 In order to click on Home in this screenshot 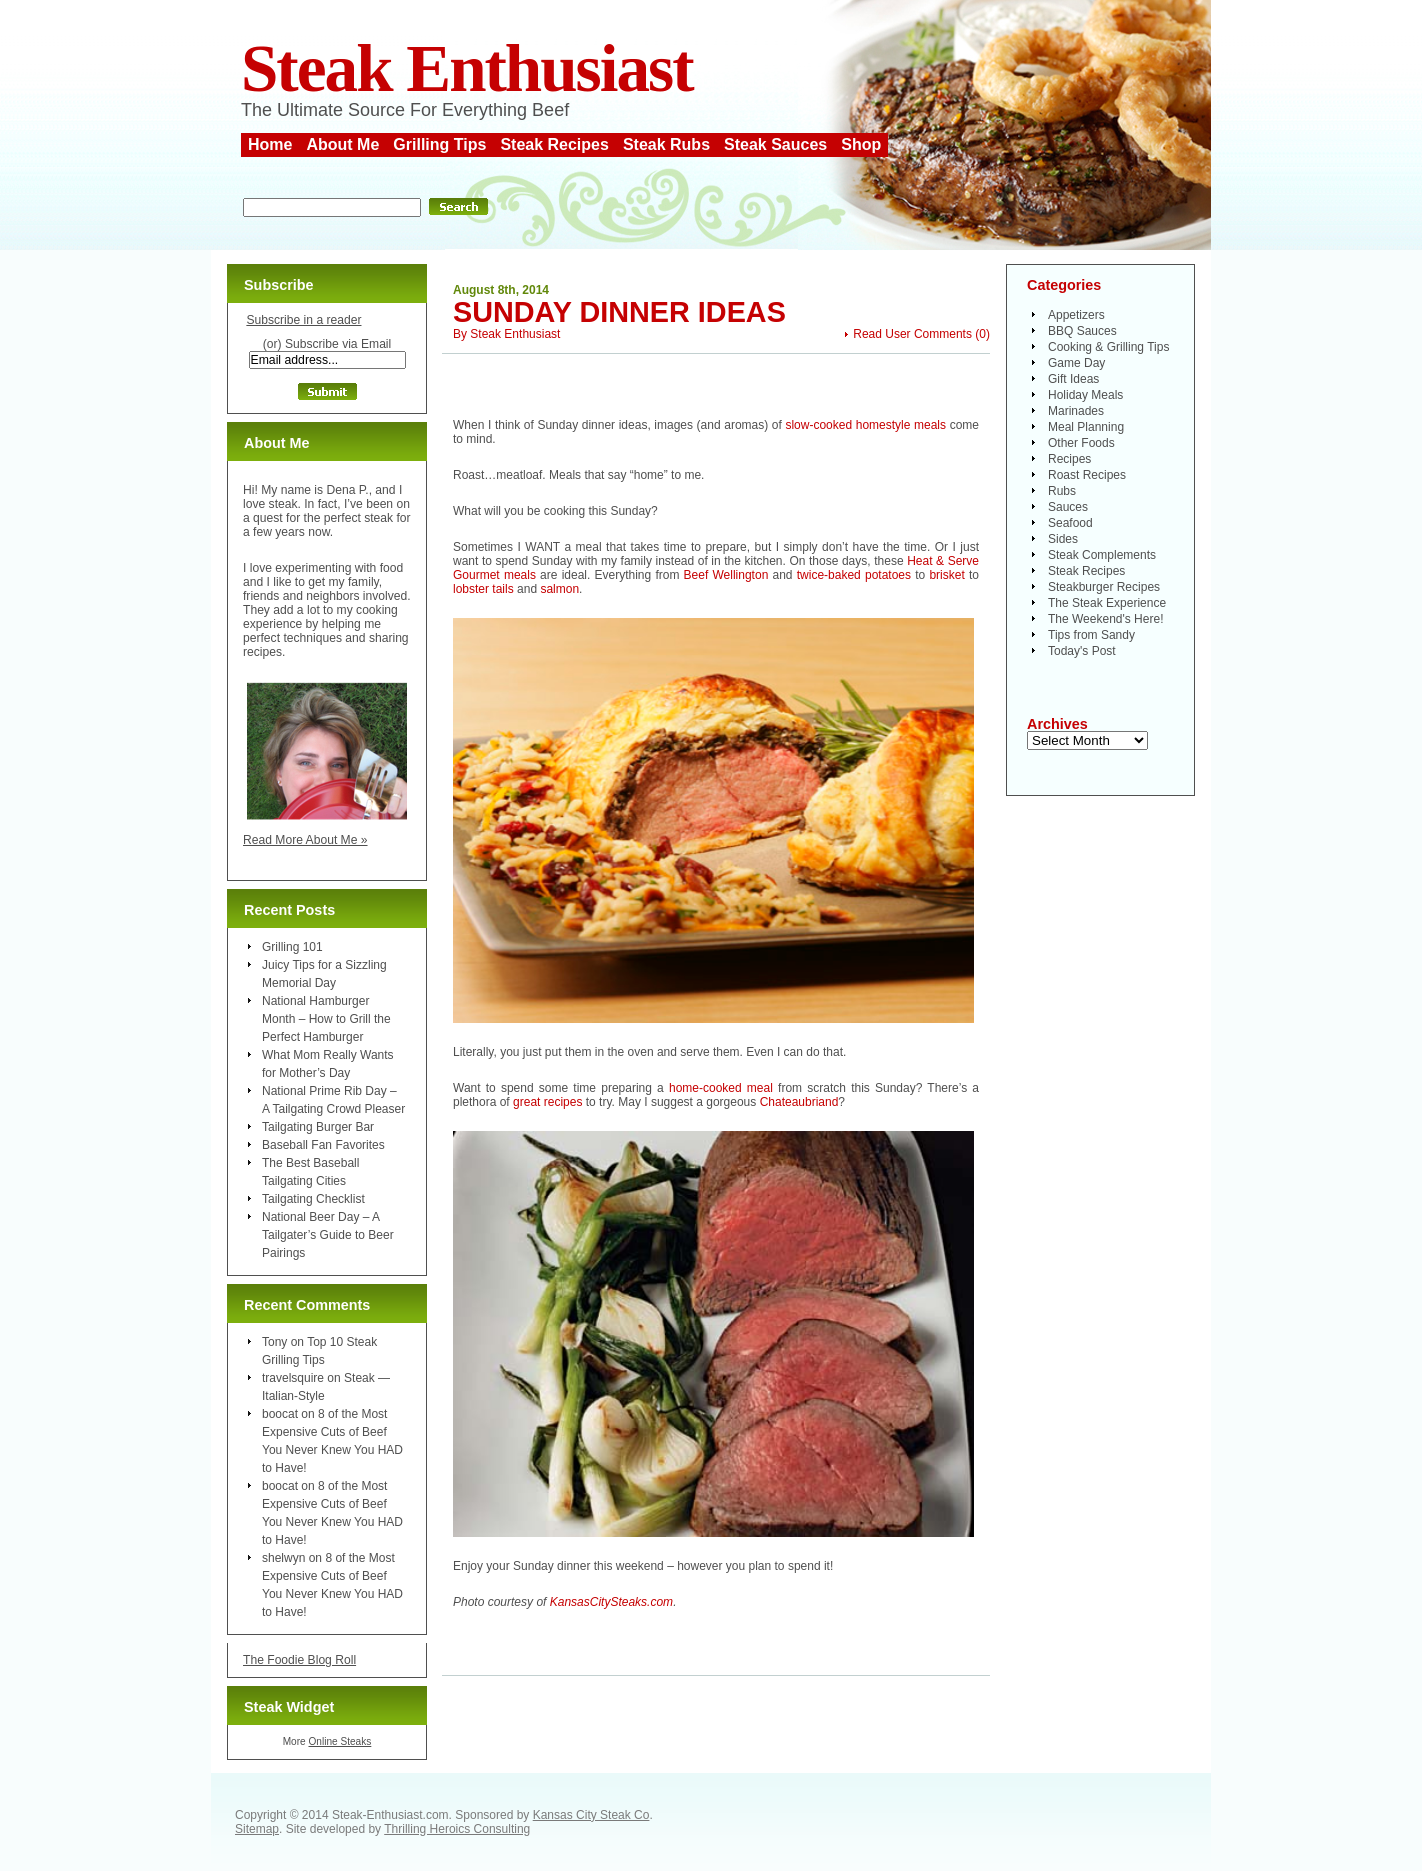, I will do `click(270, 144)`.